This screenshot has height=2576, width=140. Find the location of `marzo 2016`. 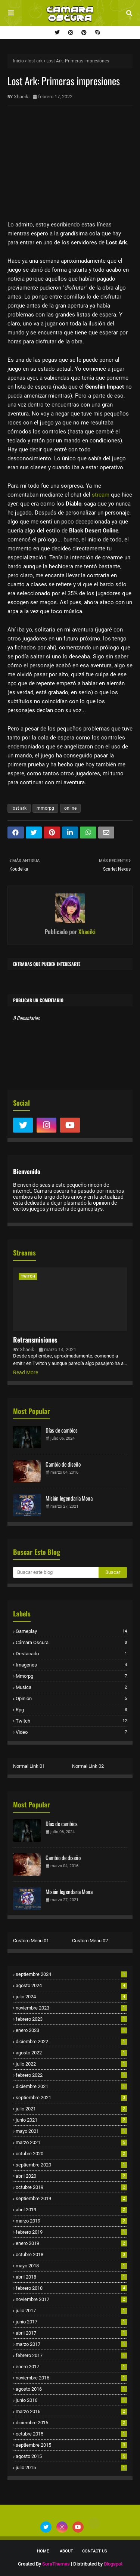

marzo 2016 is located at coordinates (71, 2411).